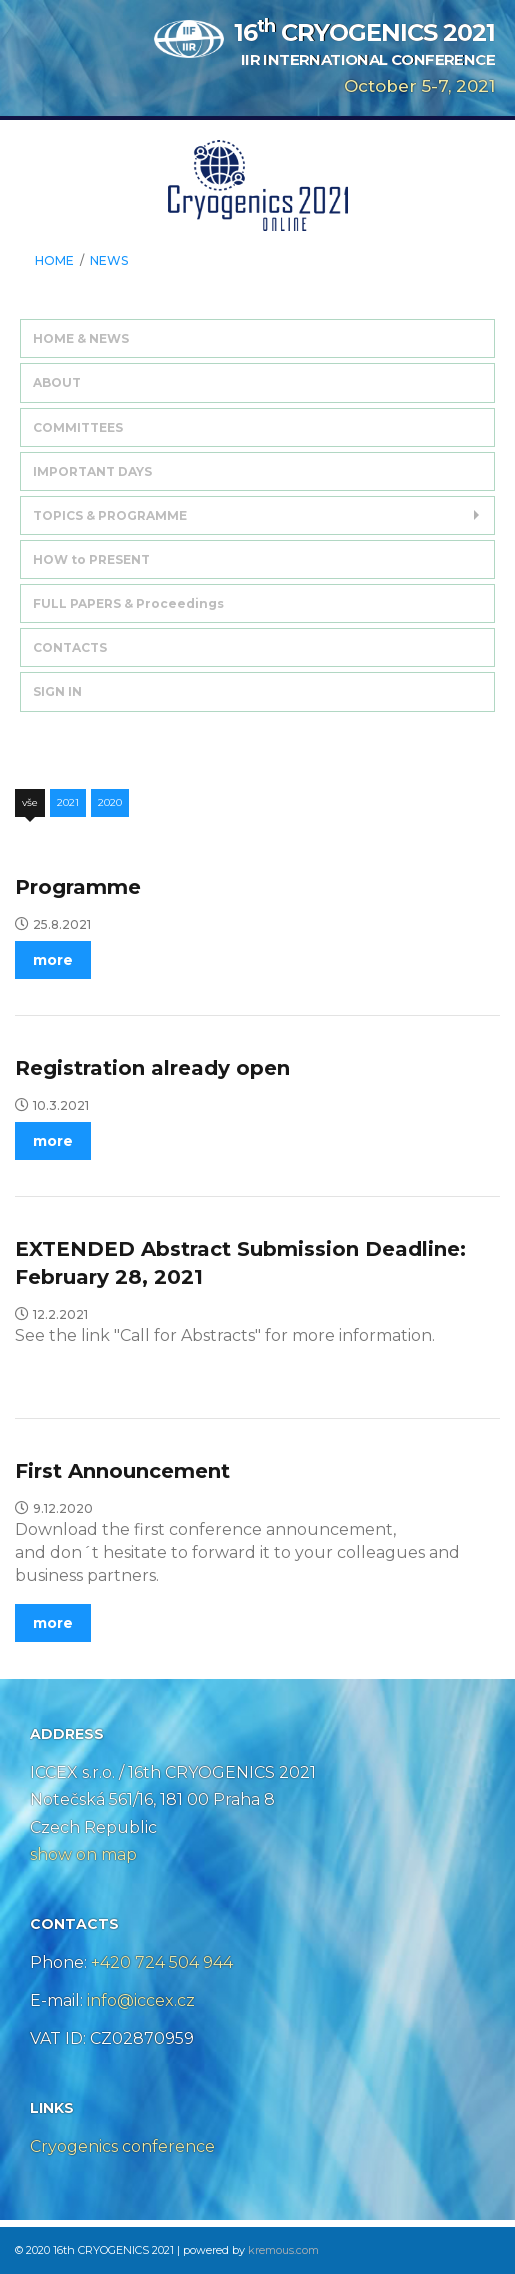  What do you see at coordinates (283, 2250) in the screenshot?
I see `kremous.com` at bounding box center [283, 2250].